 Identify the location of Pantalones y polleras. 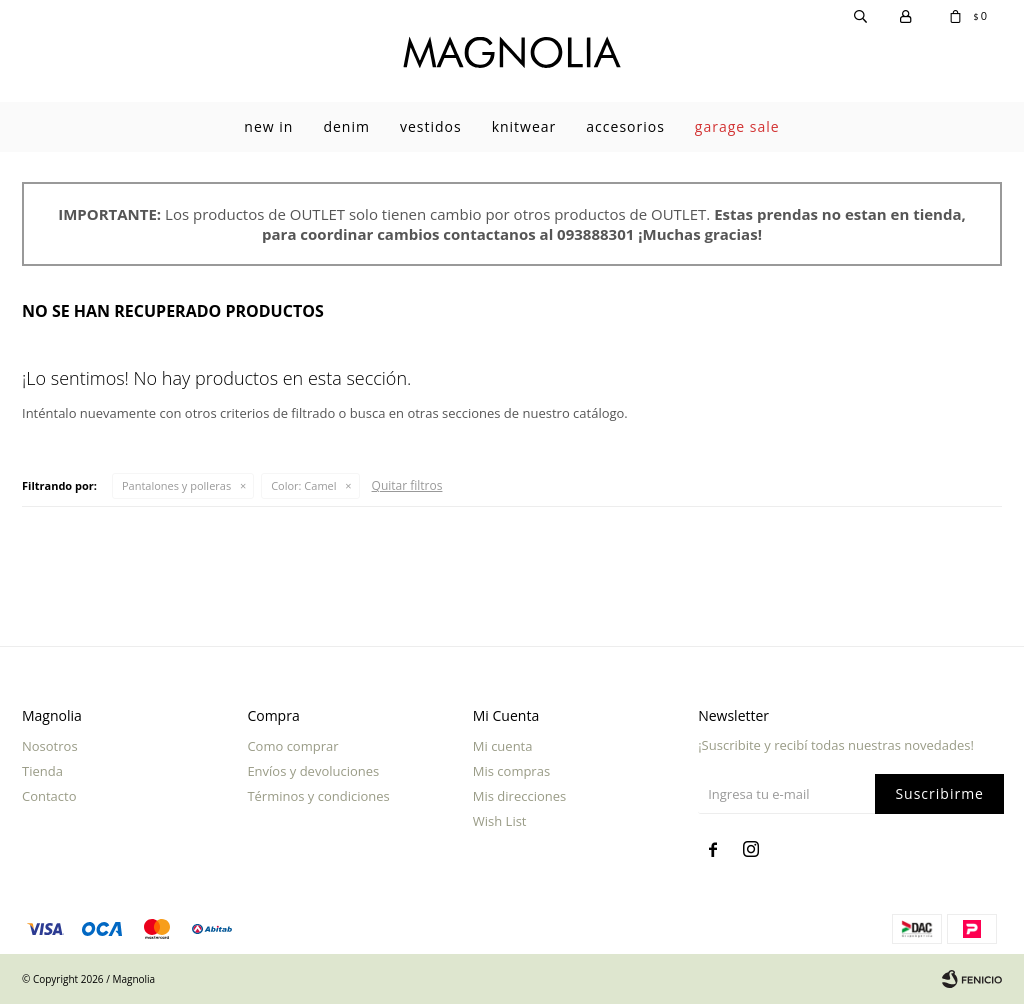
(176, 485).